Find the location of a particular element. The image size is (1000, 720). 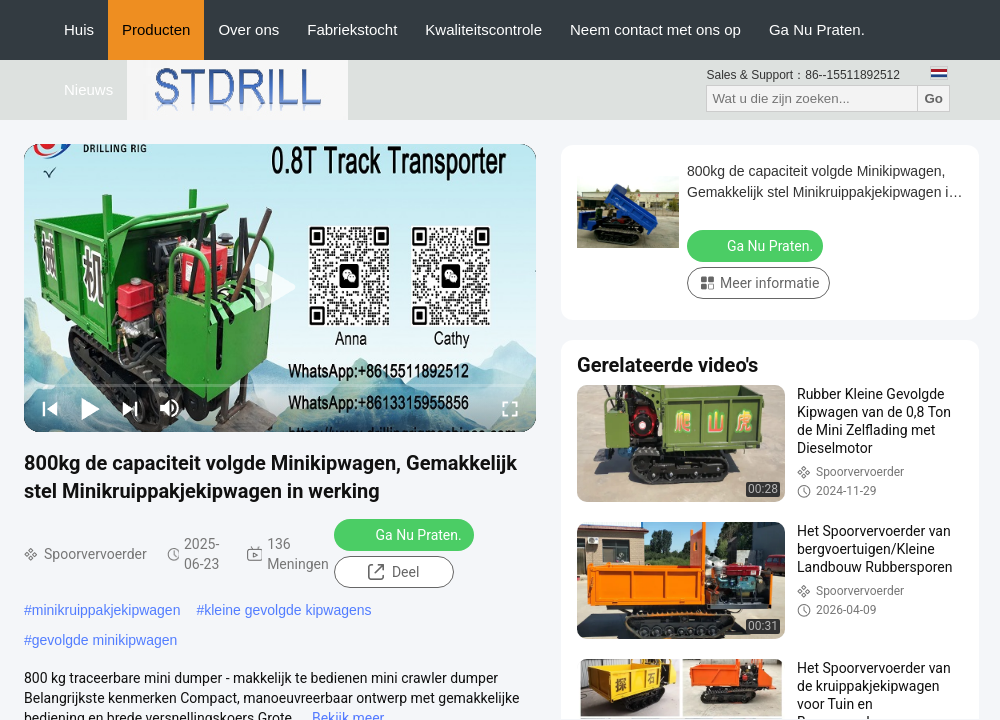

gevolgde minikipwagen is located at coordinates (105, 640).